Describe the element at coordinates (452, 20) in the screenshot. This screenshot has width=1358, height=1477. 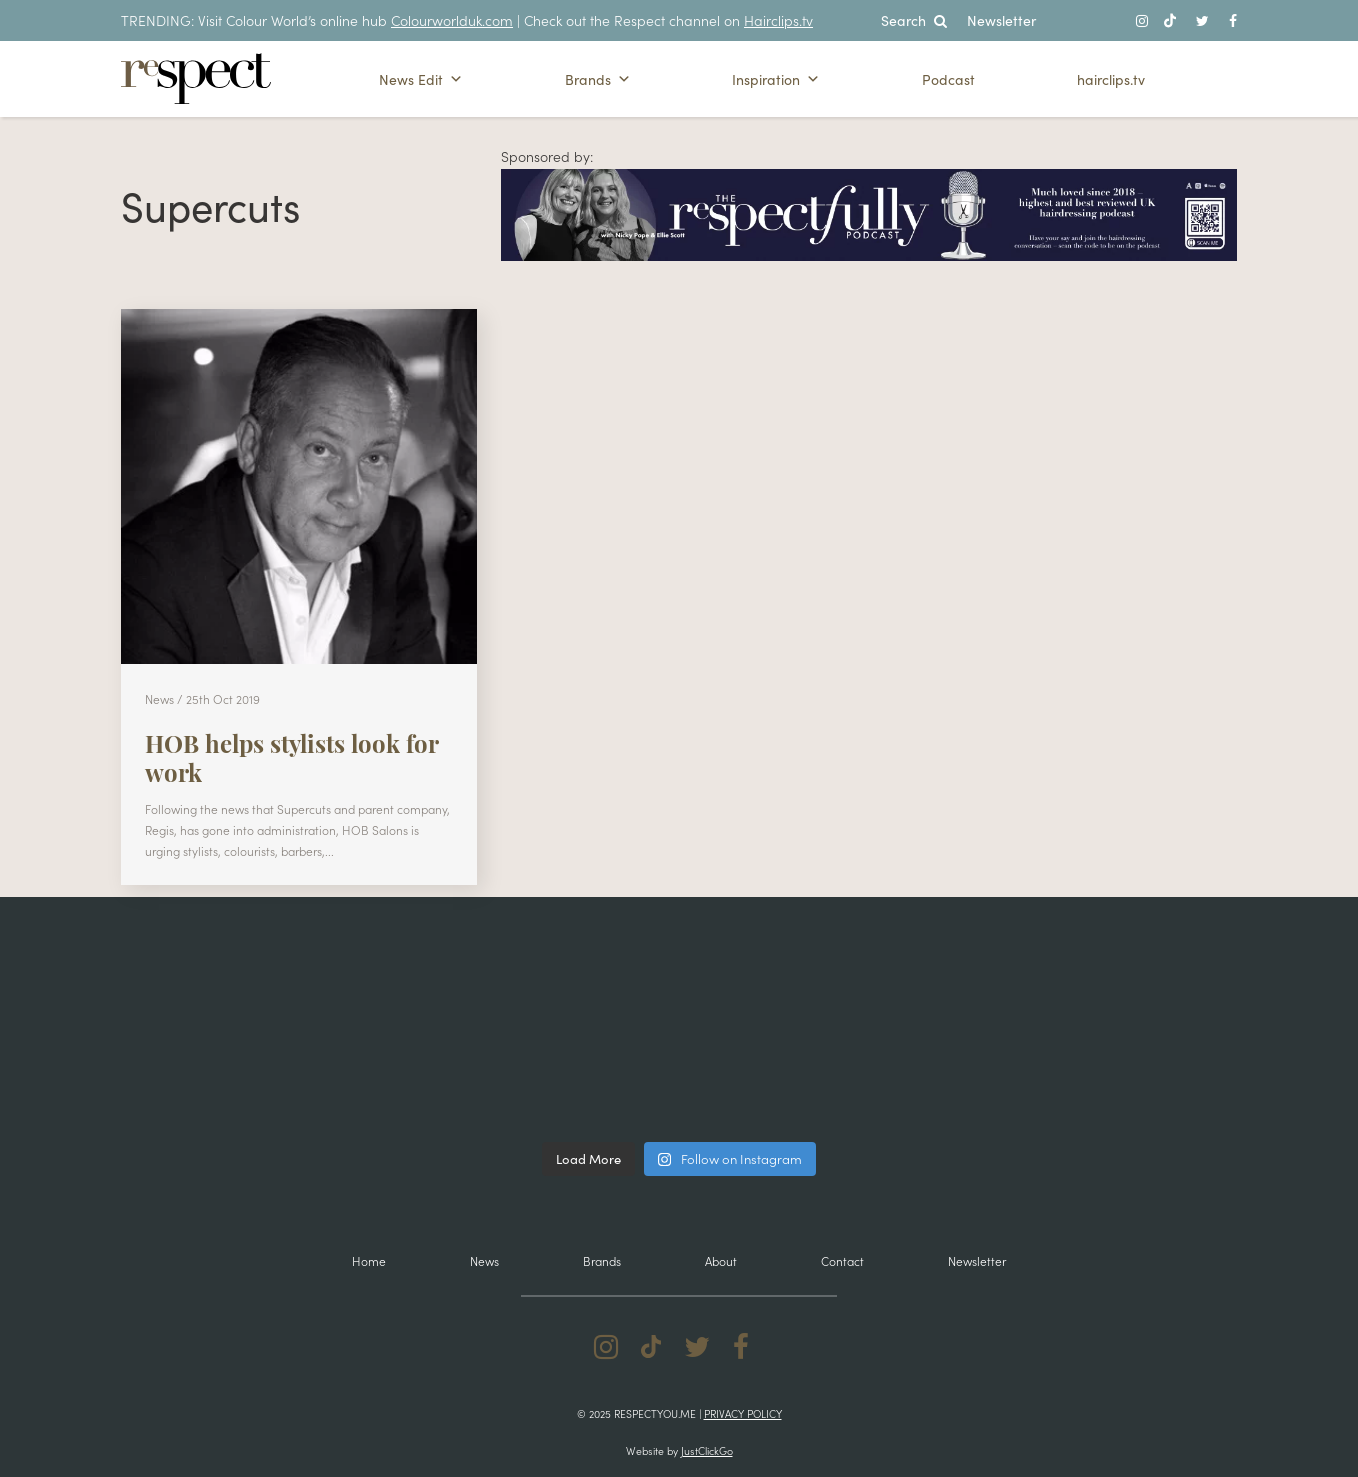
I see `Colourworlduk.com` at that location.